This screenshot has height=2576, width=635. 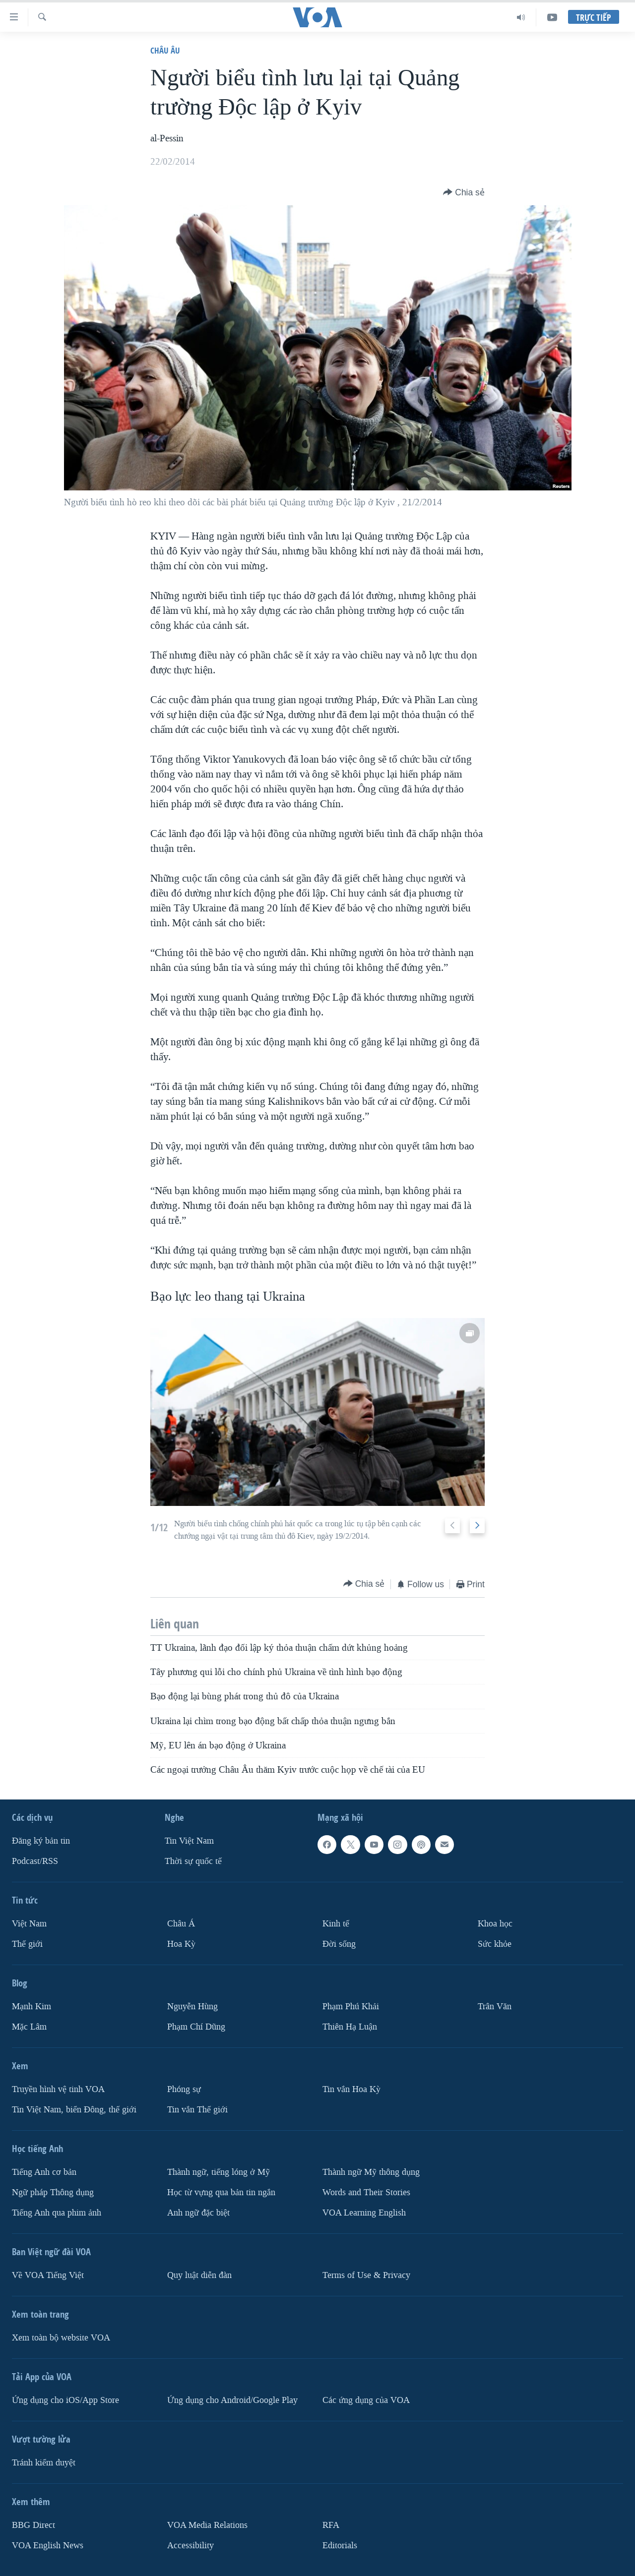 I want to click on Quy luật diễn đàn, so click(x=199, y=2275).